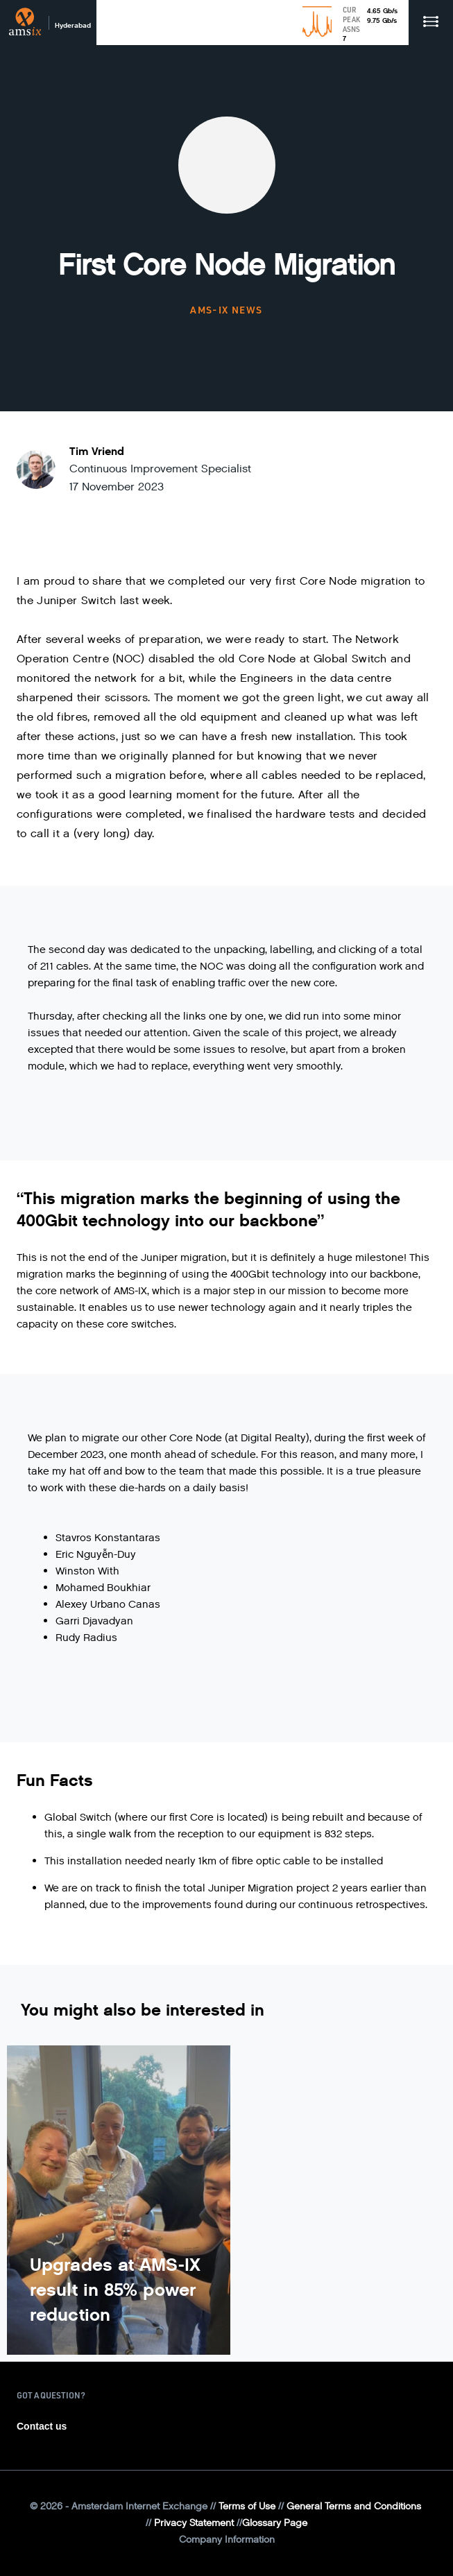 This screenshot has height=2576, width=453. Describe the element at coordinates (194, 2523) in the screenshot. I see `Privacy Statement` at that location.